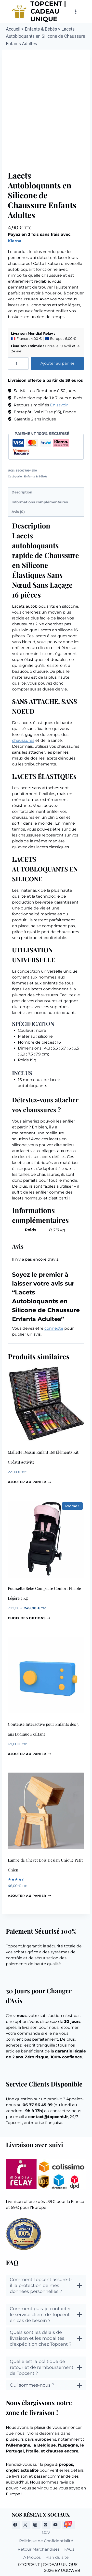 This screenshot has width=92, height=2576. Describe the element at coordinates (29, 1622) in the screenshot. I see `Choix des options [Sélectionner les options pour “Poussette Bébé Compacte Confort Pliable Légère 7 Kg”]` at that location.